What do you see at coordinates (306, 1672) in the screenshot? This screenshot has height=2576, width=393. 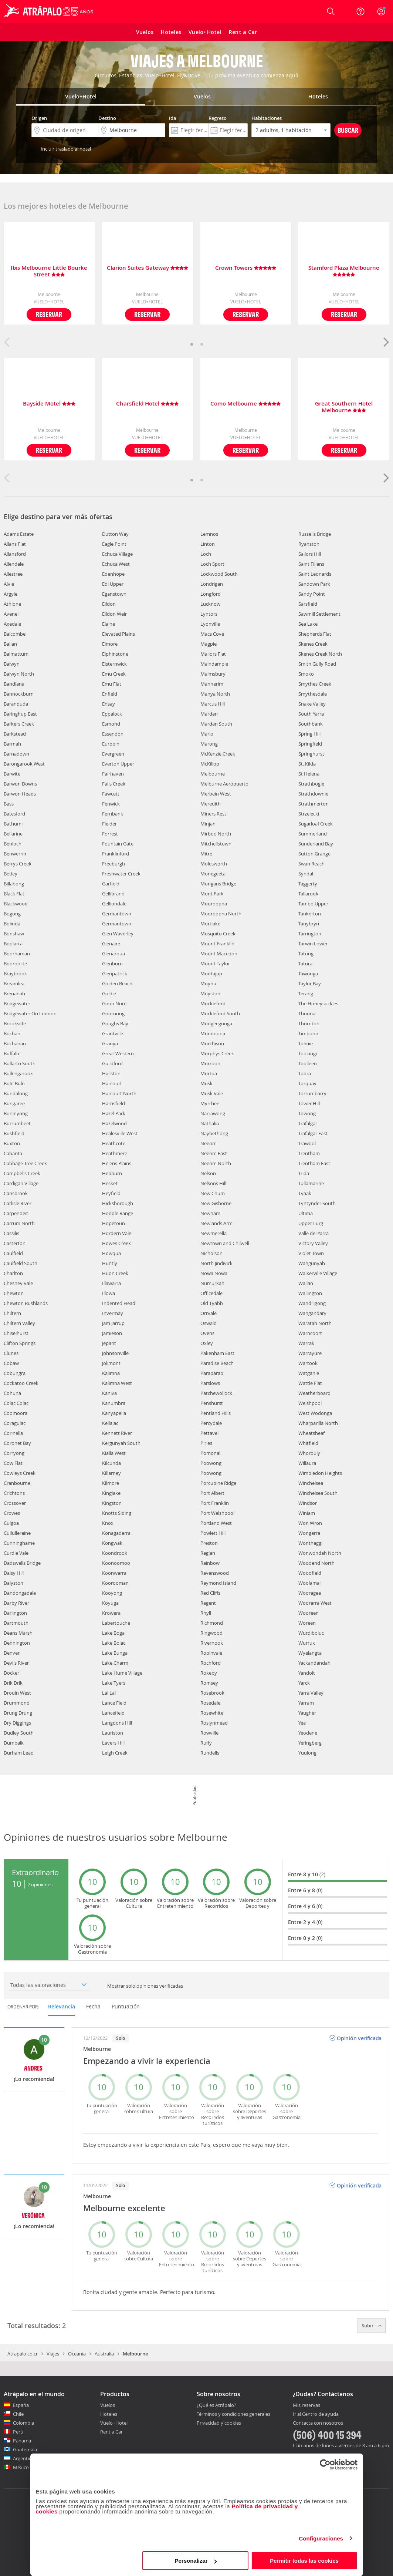 I see `Yandoit` at bounding box center [306, 1672].